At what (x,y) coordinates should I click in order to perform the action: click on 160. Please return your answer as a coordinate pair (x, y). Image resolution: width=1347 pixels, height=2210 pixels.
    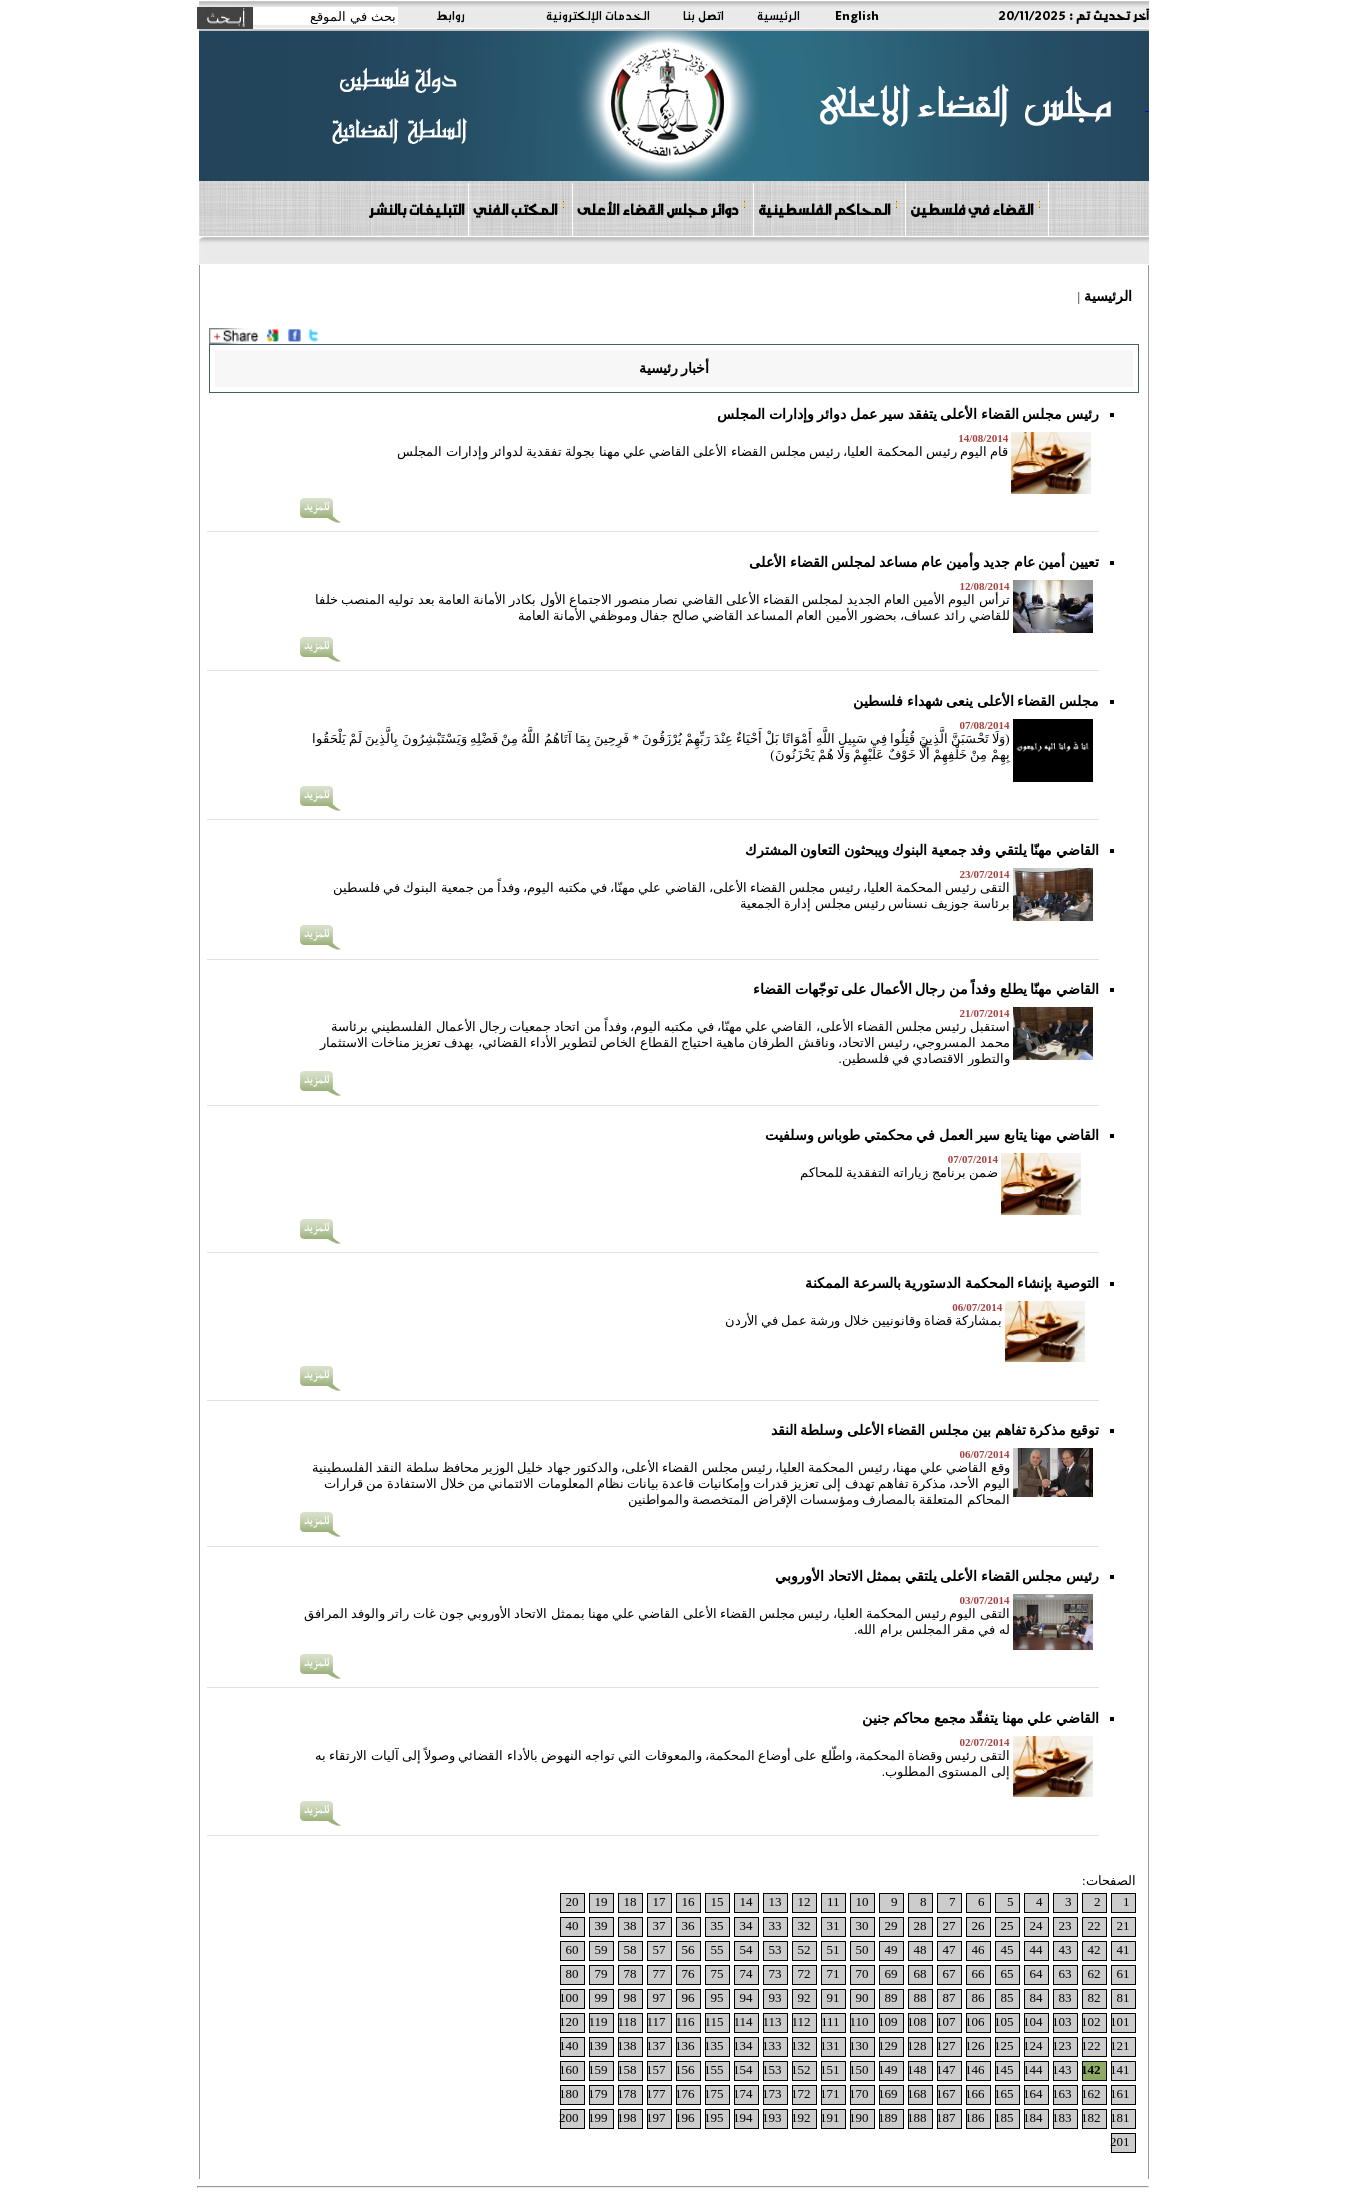
    Looking at the image, I should click on (569, 2069).